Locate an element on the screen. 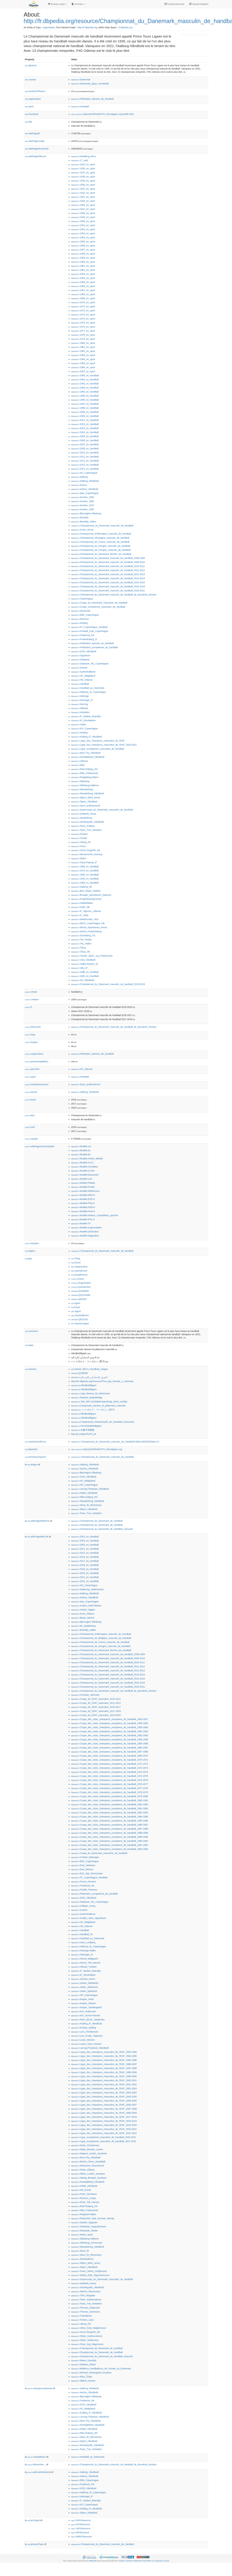 This screenshot has width=232, height=2576. :Niclas_Ekberg is located at coordinates (83, 2169).